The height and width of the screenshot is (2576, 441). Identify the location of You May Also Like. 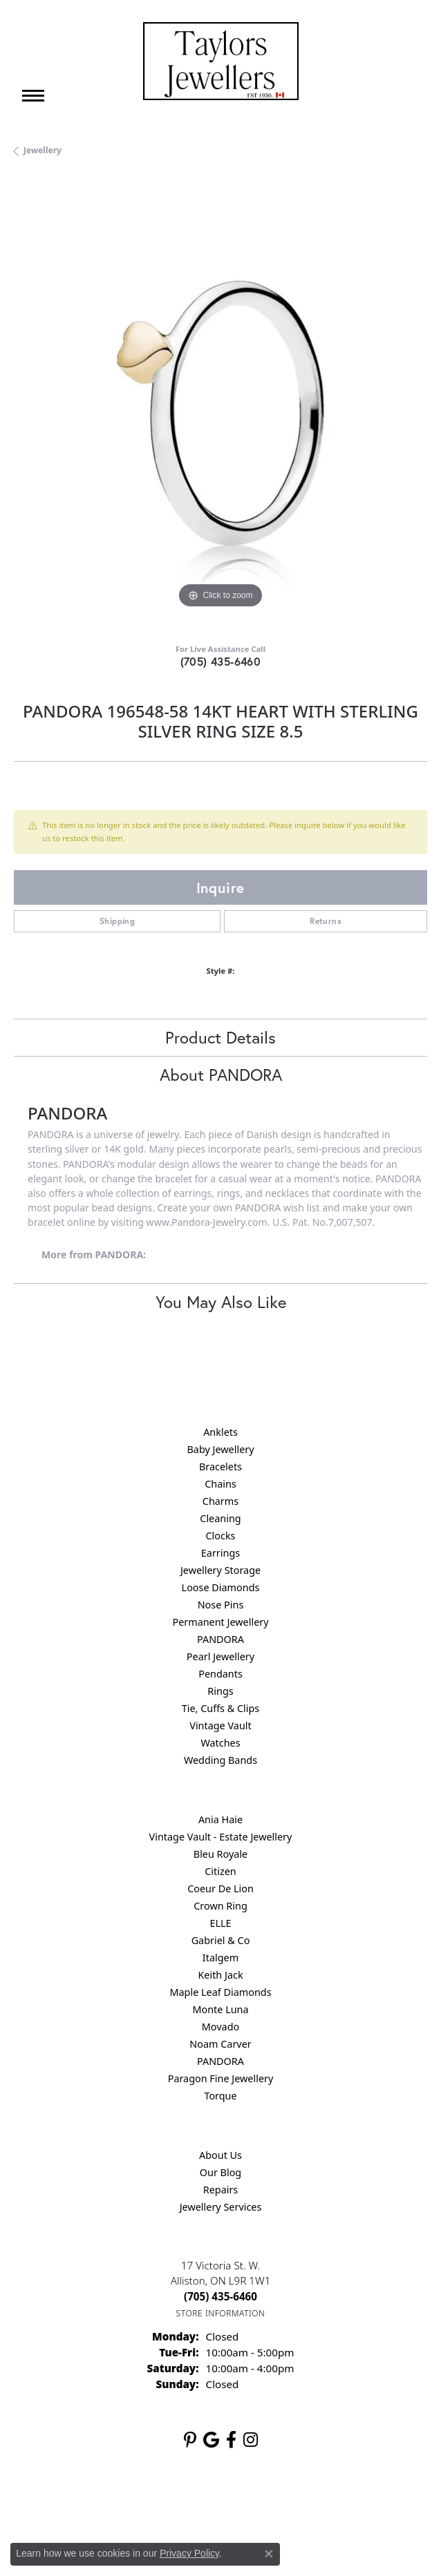
(221, 1302).